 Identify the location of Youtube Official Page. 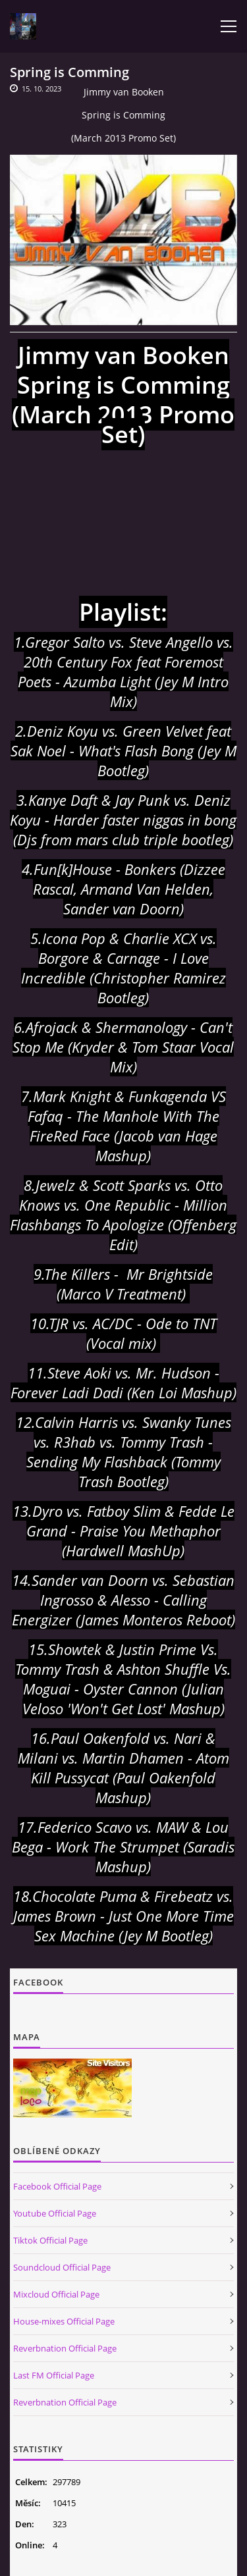
(54, 2213).